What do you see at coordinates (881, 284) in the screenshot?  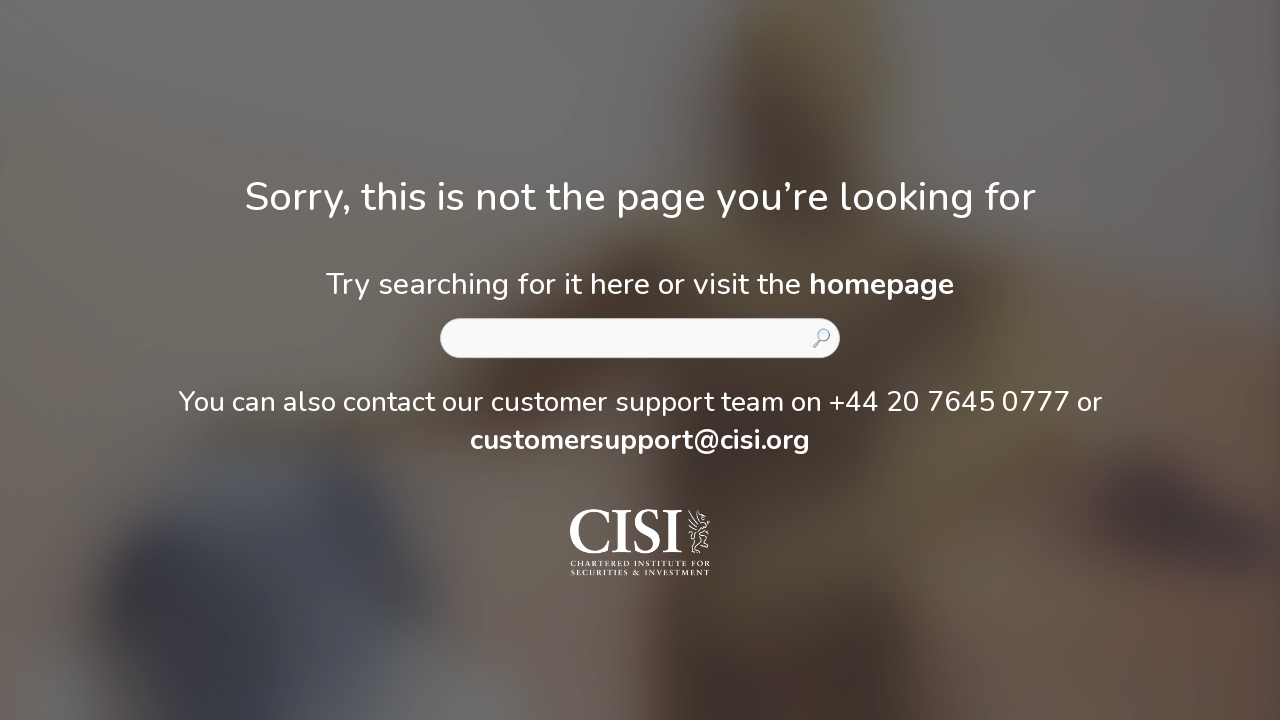 I see `homepage` at bounding box center [881, 284].